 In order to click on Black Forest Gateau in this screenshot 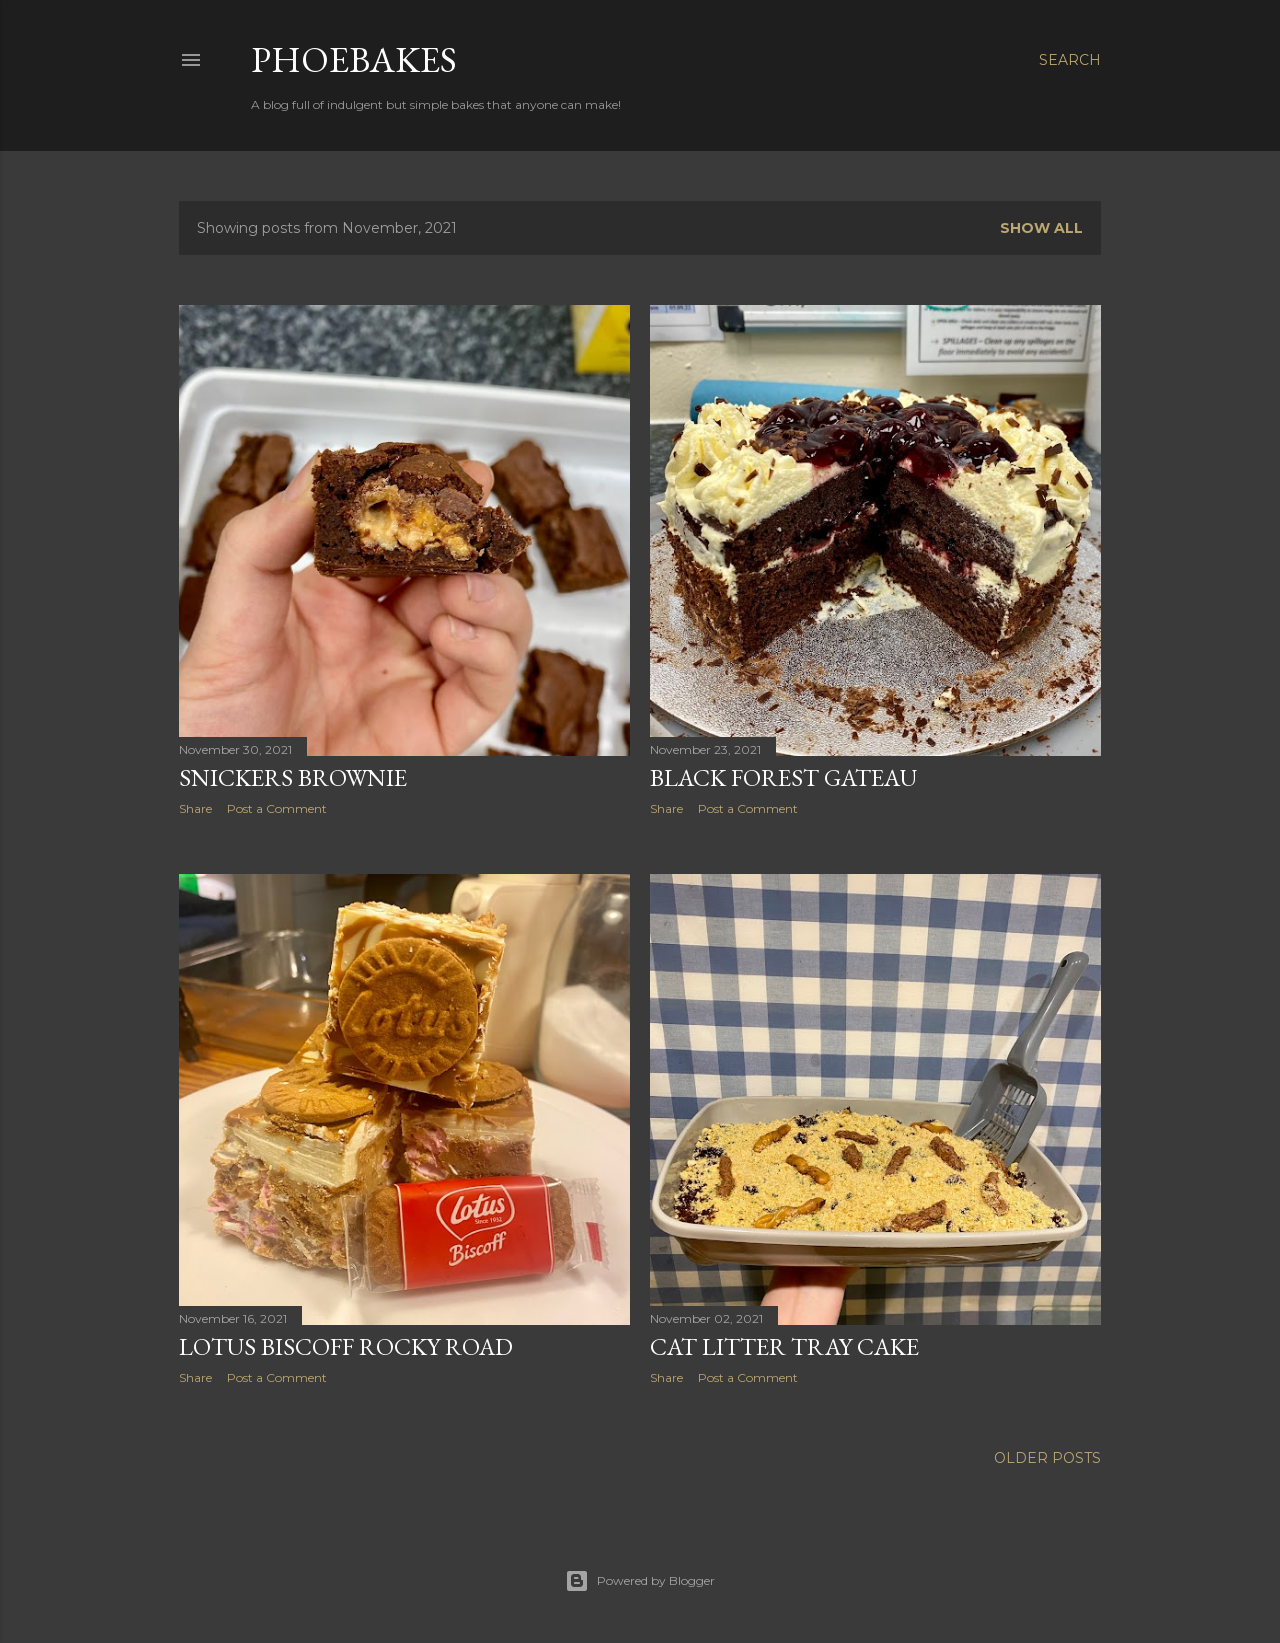, I will do `click(783, 777)`.